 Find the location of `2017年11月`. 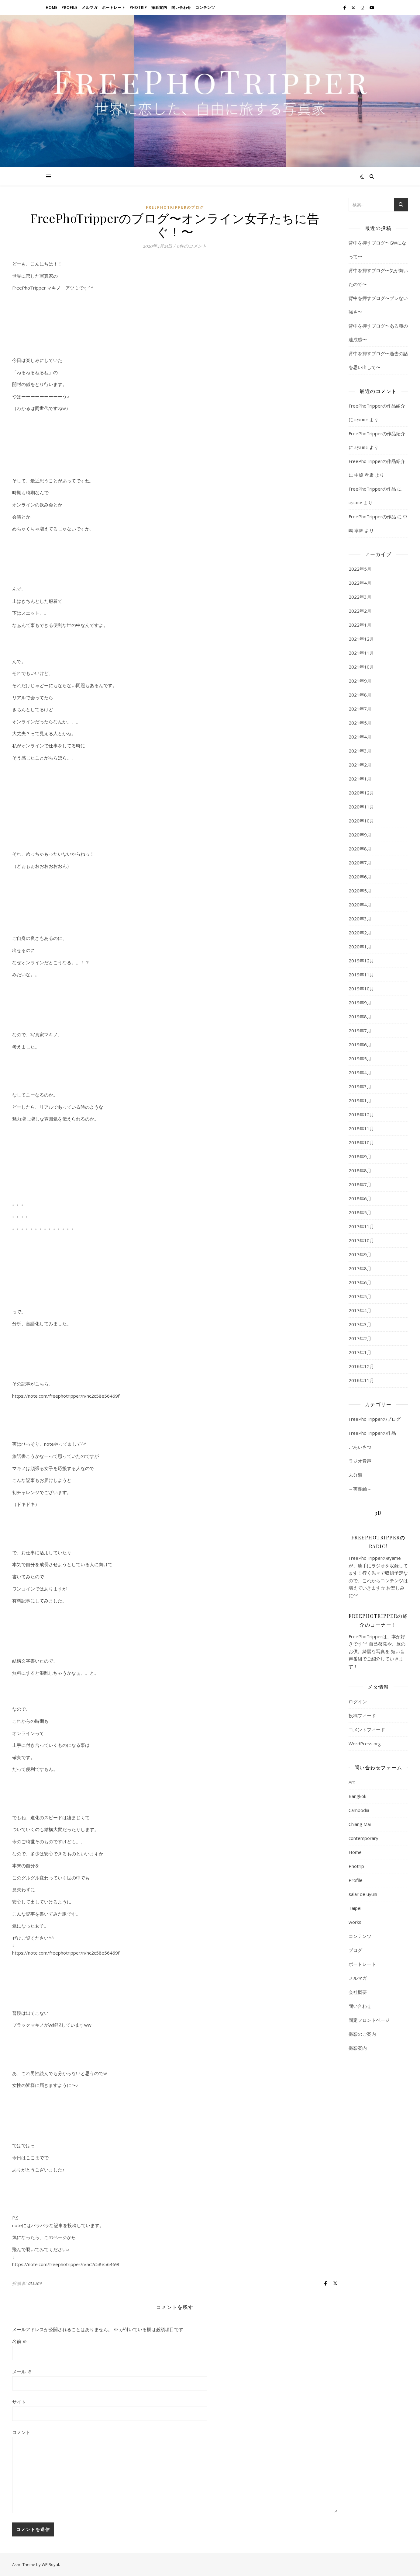

2017年11月 is located at coordinates (361, 1226).